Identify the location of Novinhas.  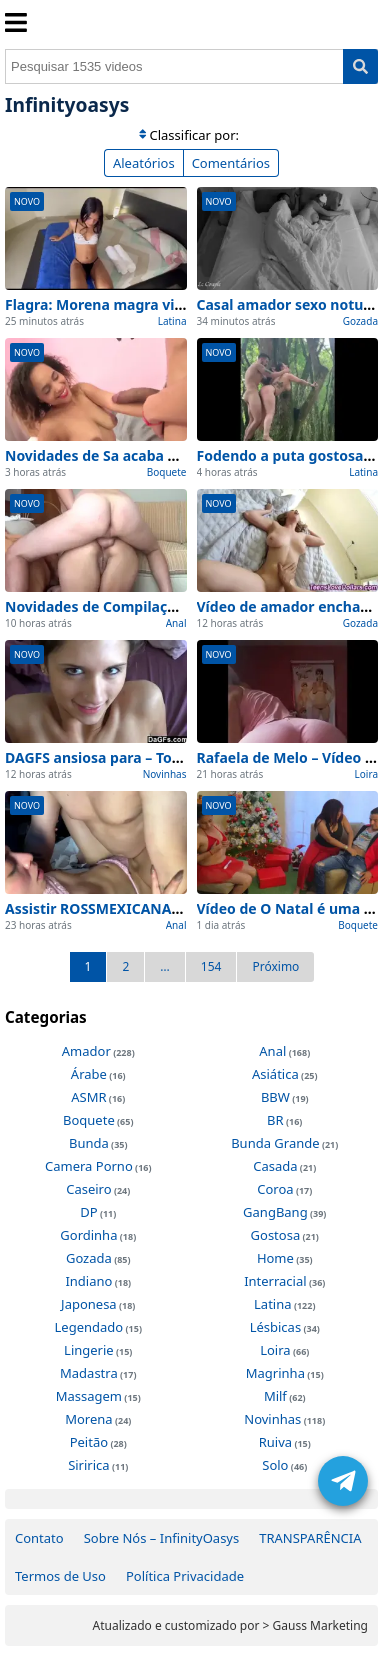
(165, 774).